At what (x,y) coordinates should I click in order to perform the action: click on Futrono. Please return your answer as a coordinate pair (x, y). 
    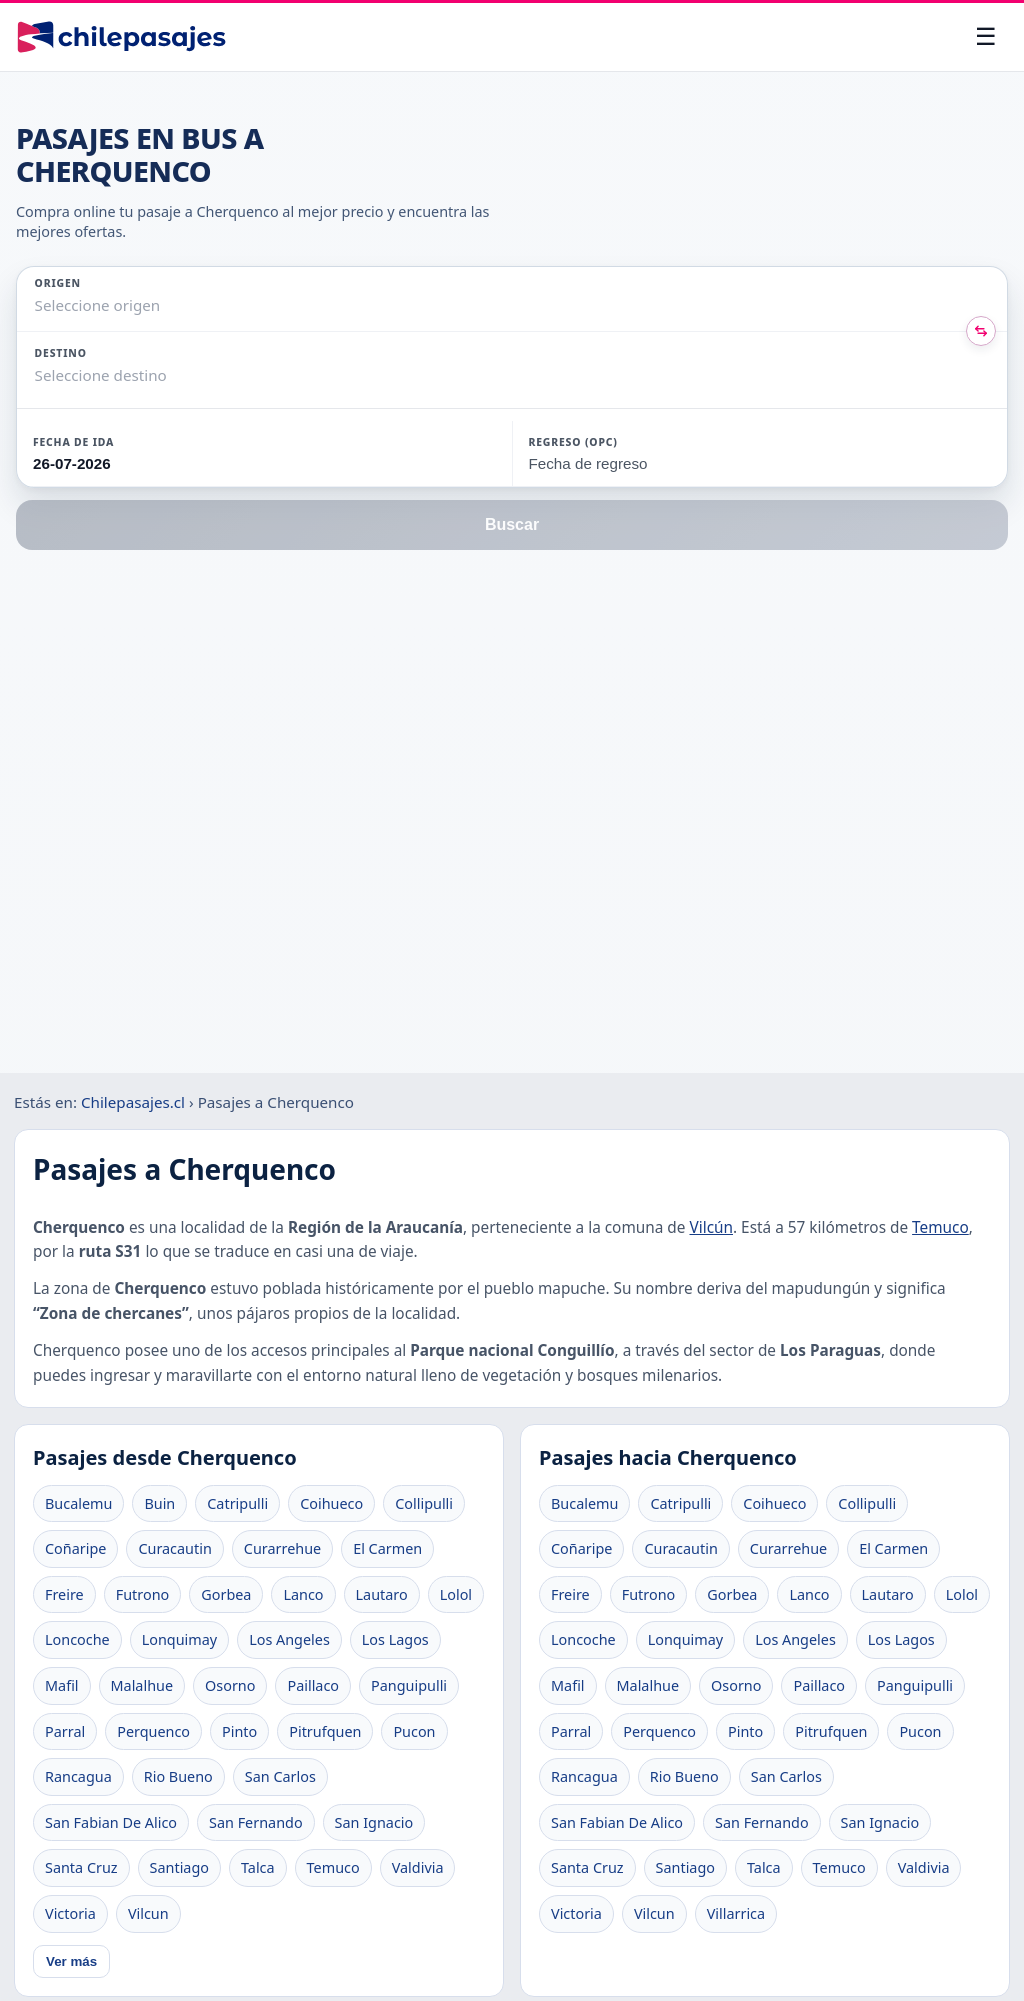
    Looking at the image, I should click on (143, 1594).